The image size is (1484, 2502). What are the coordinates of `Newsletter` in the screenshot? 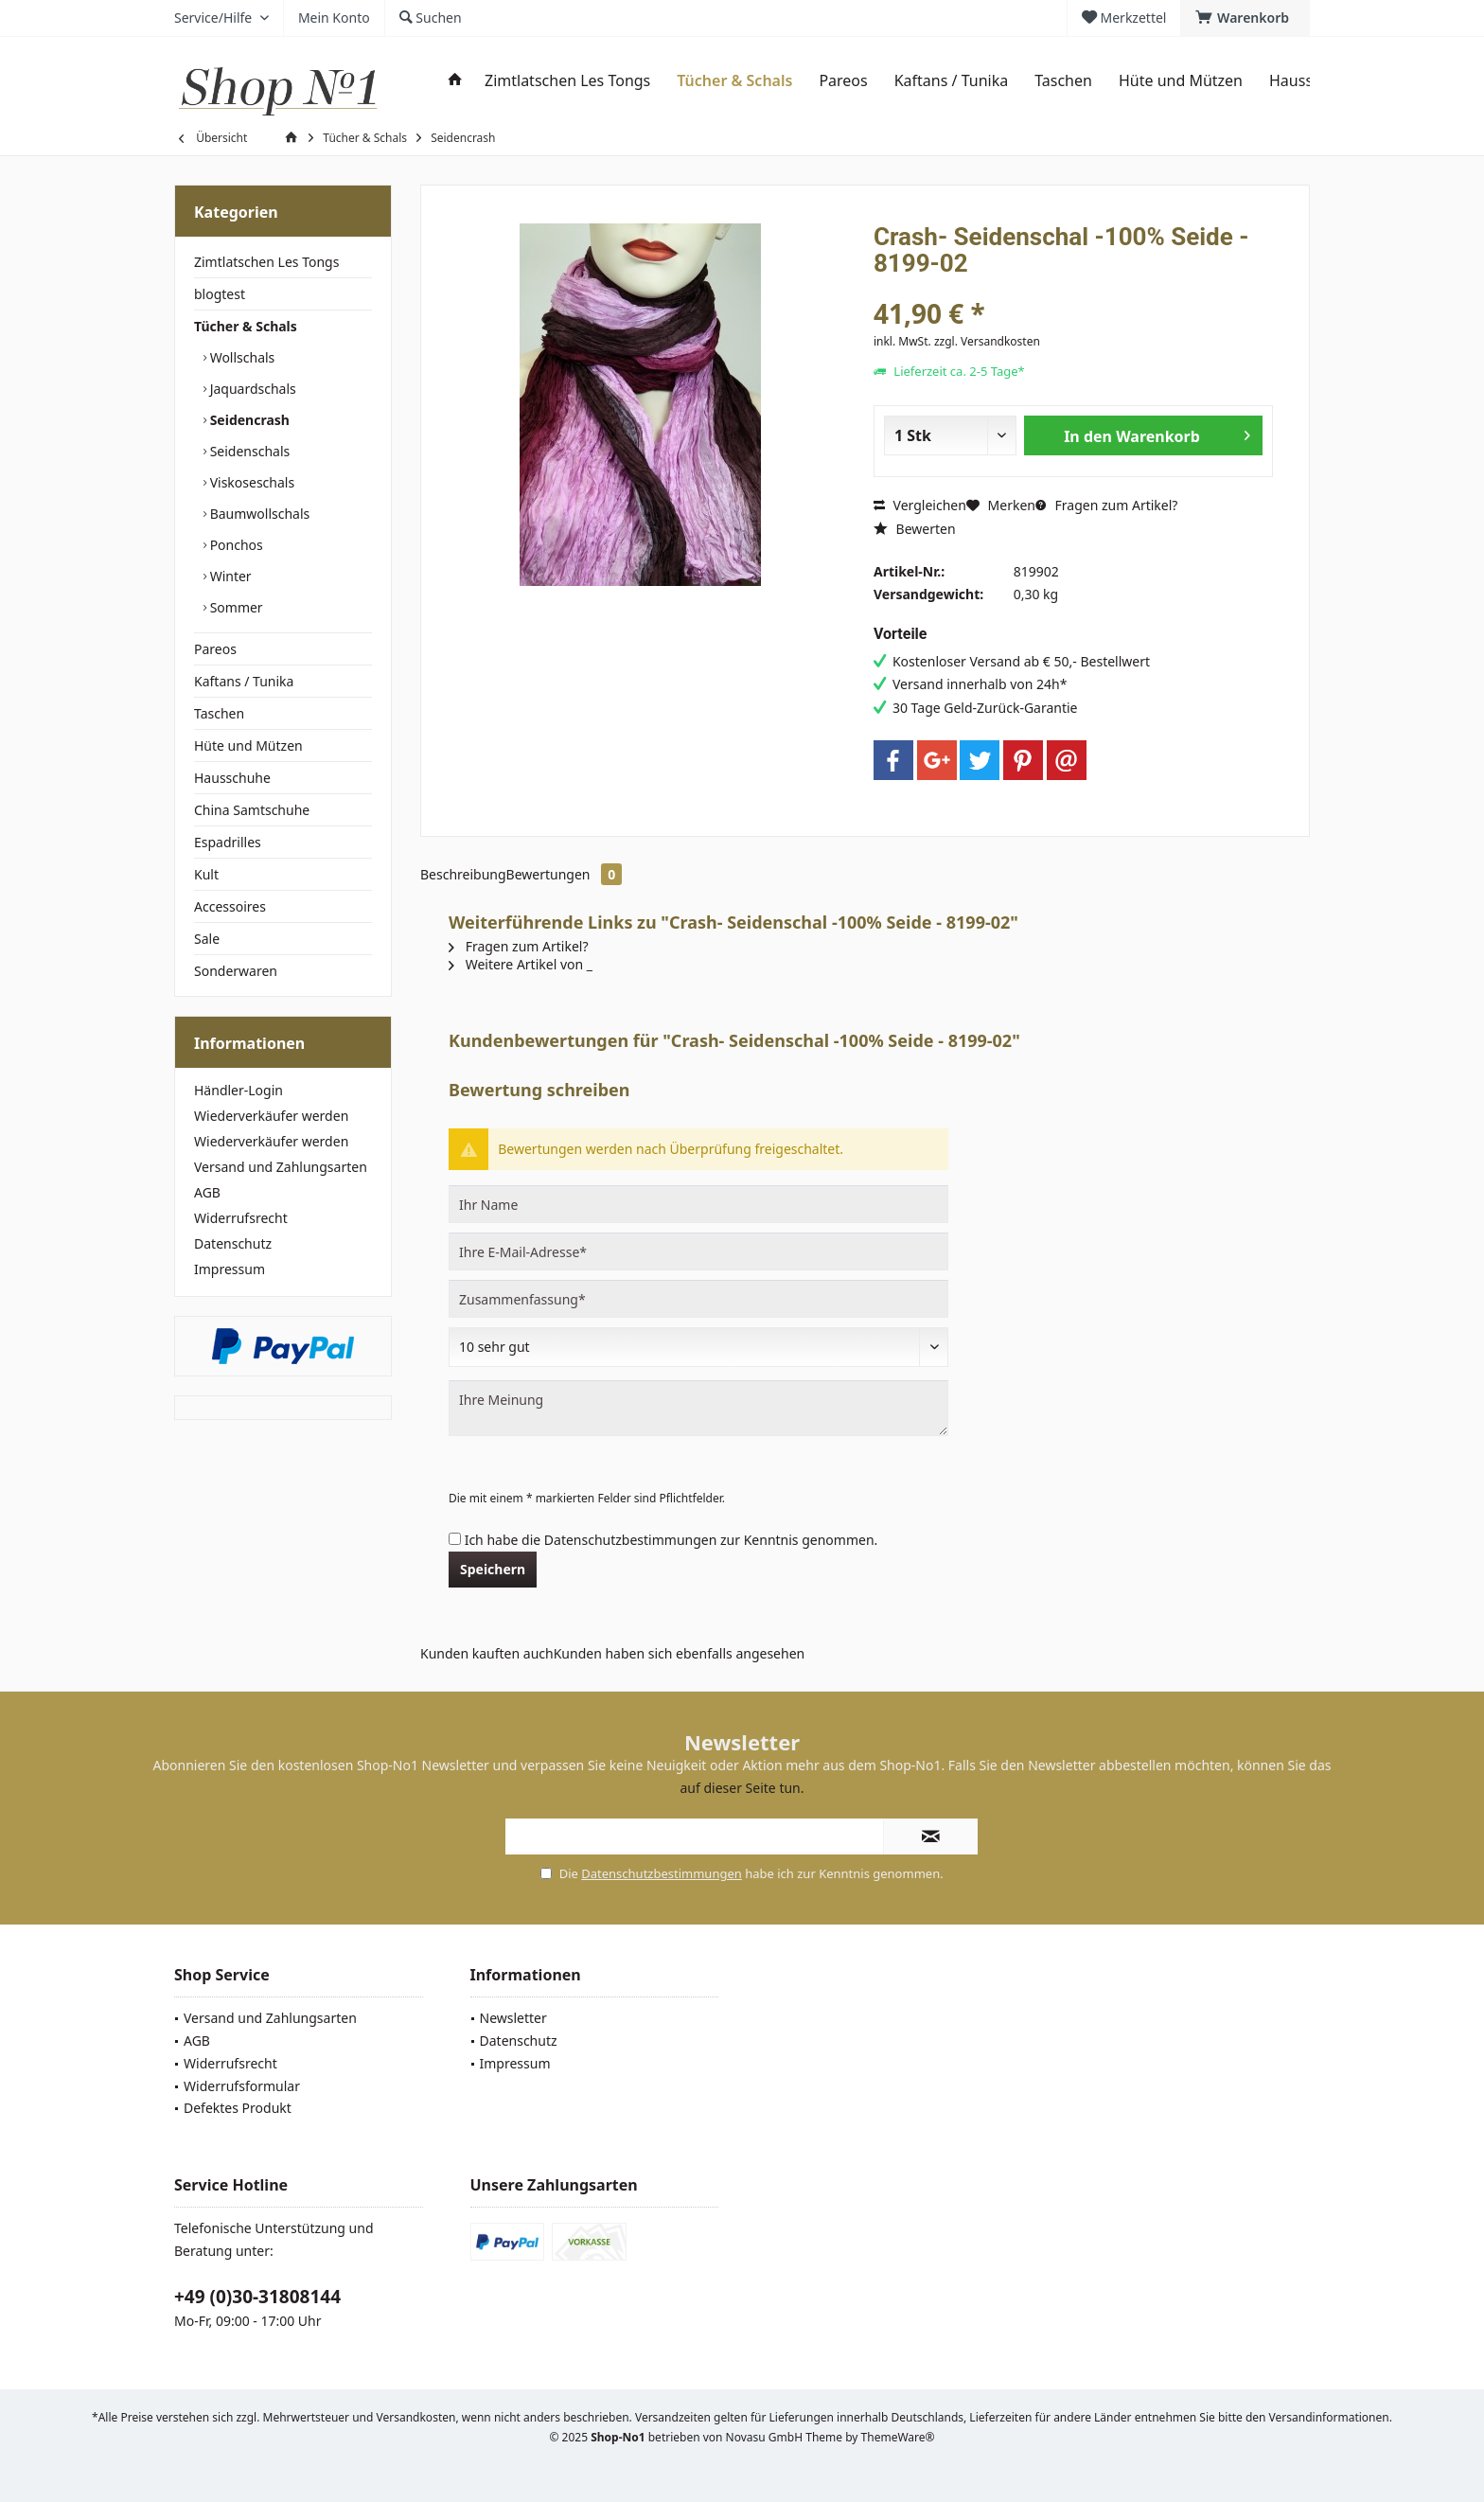 It's located at (513, 2018).